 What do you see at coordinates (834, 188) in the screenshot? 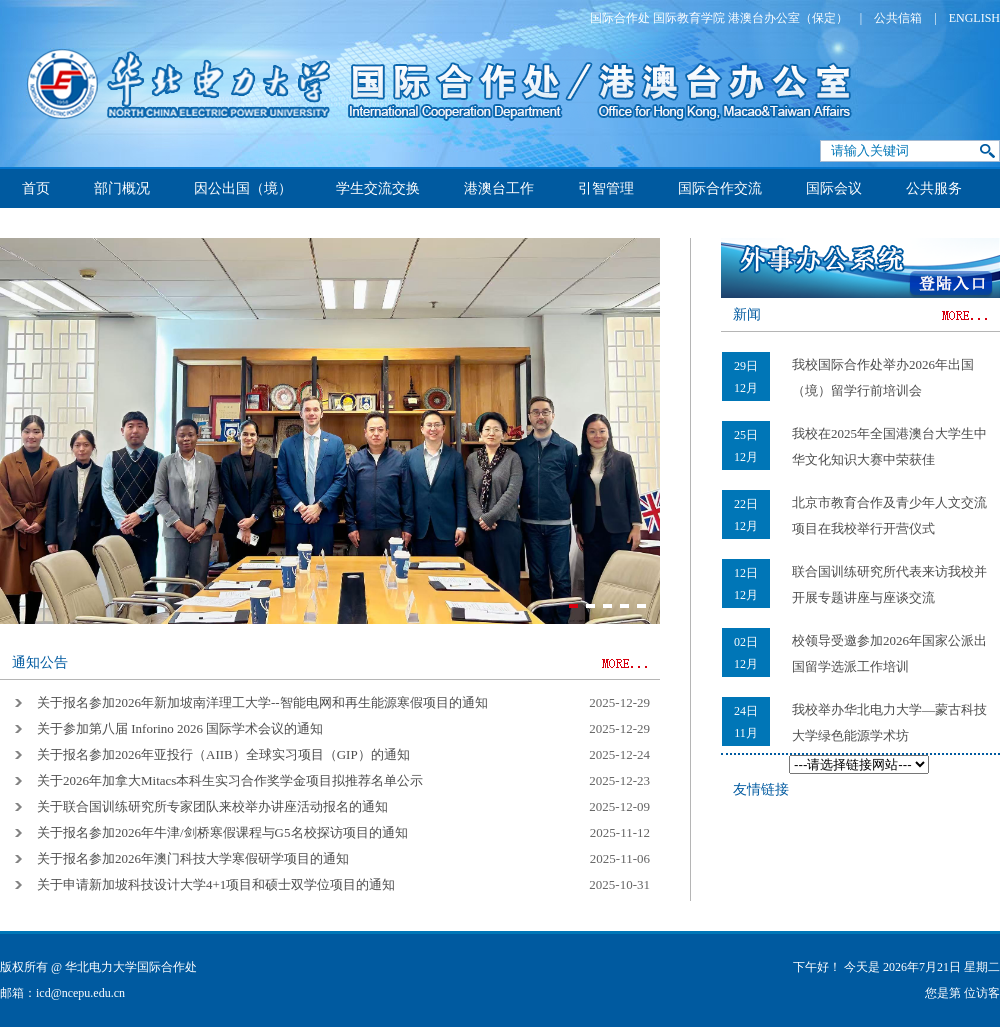
I see `国际会议` at bounding box center [834, 188].